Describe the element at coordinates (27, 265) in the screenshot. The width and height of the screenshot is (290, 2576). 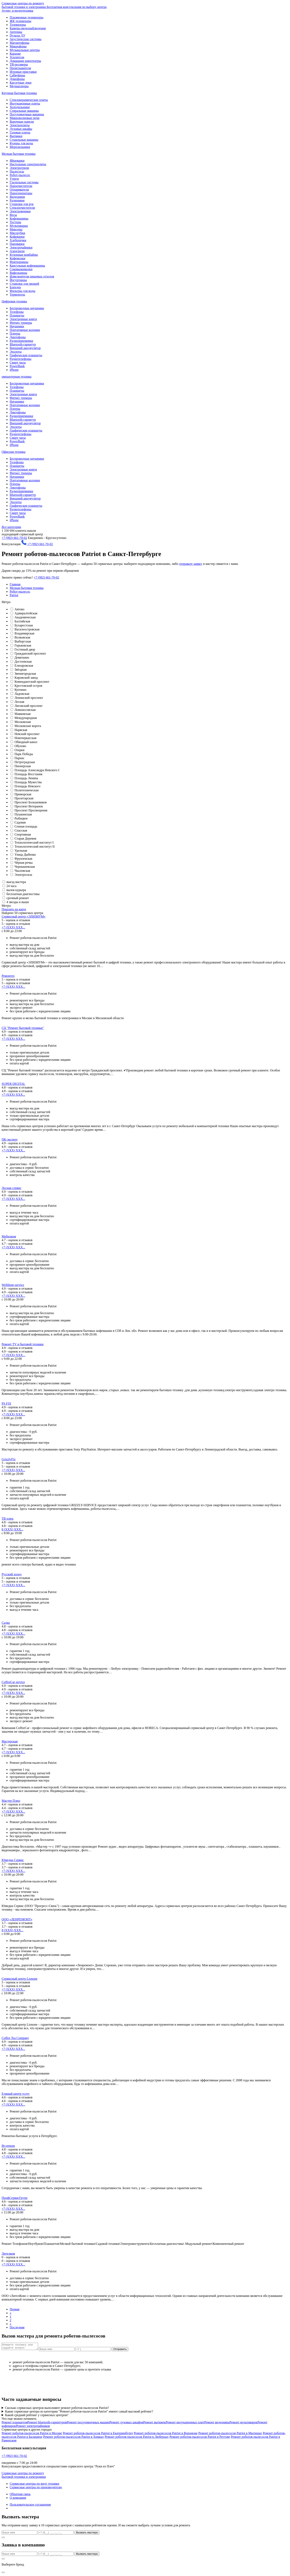
I see `Капсульные кофемашины` at that location.